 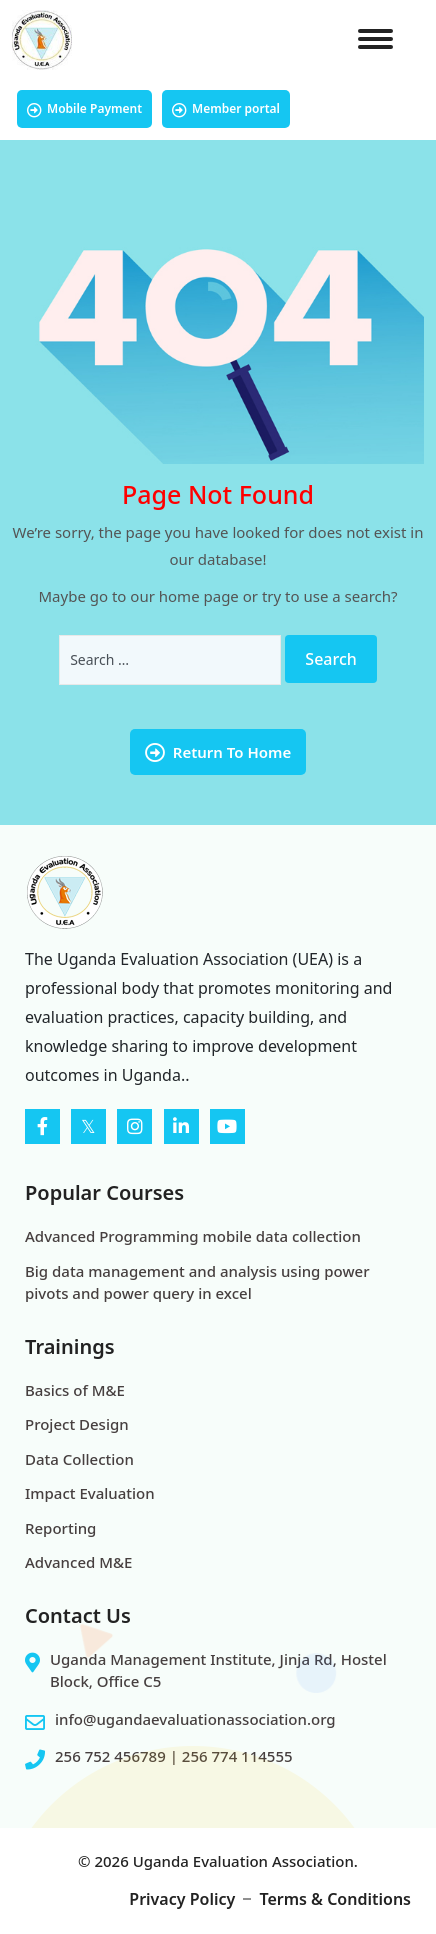 I want to click on Terms & Conditions, so click(x=335, y=1899).